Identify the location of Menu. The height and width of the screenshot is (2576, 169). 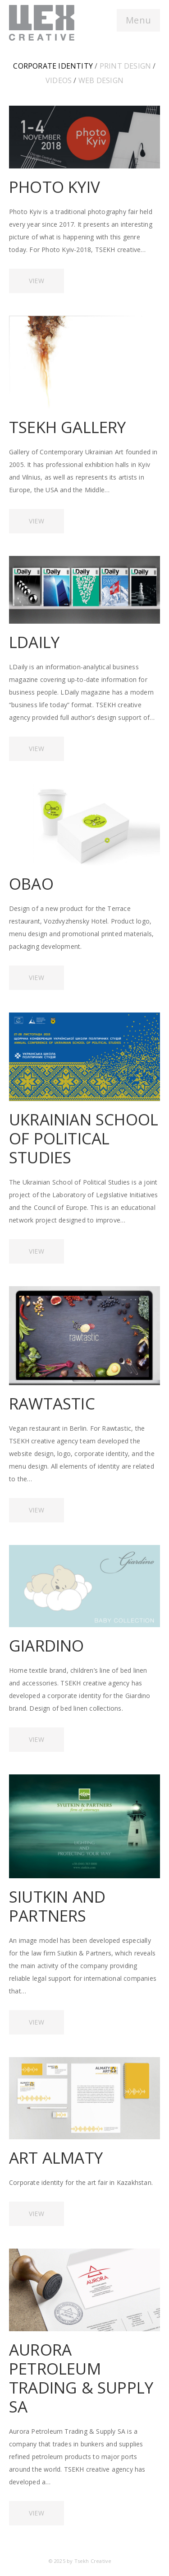
(138, 20).